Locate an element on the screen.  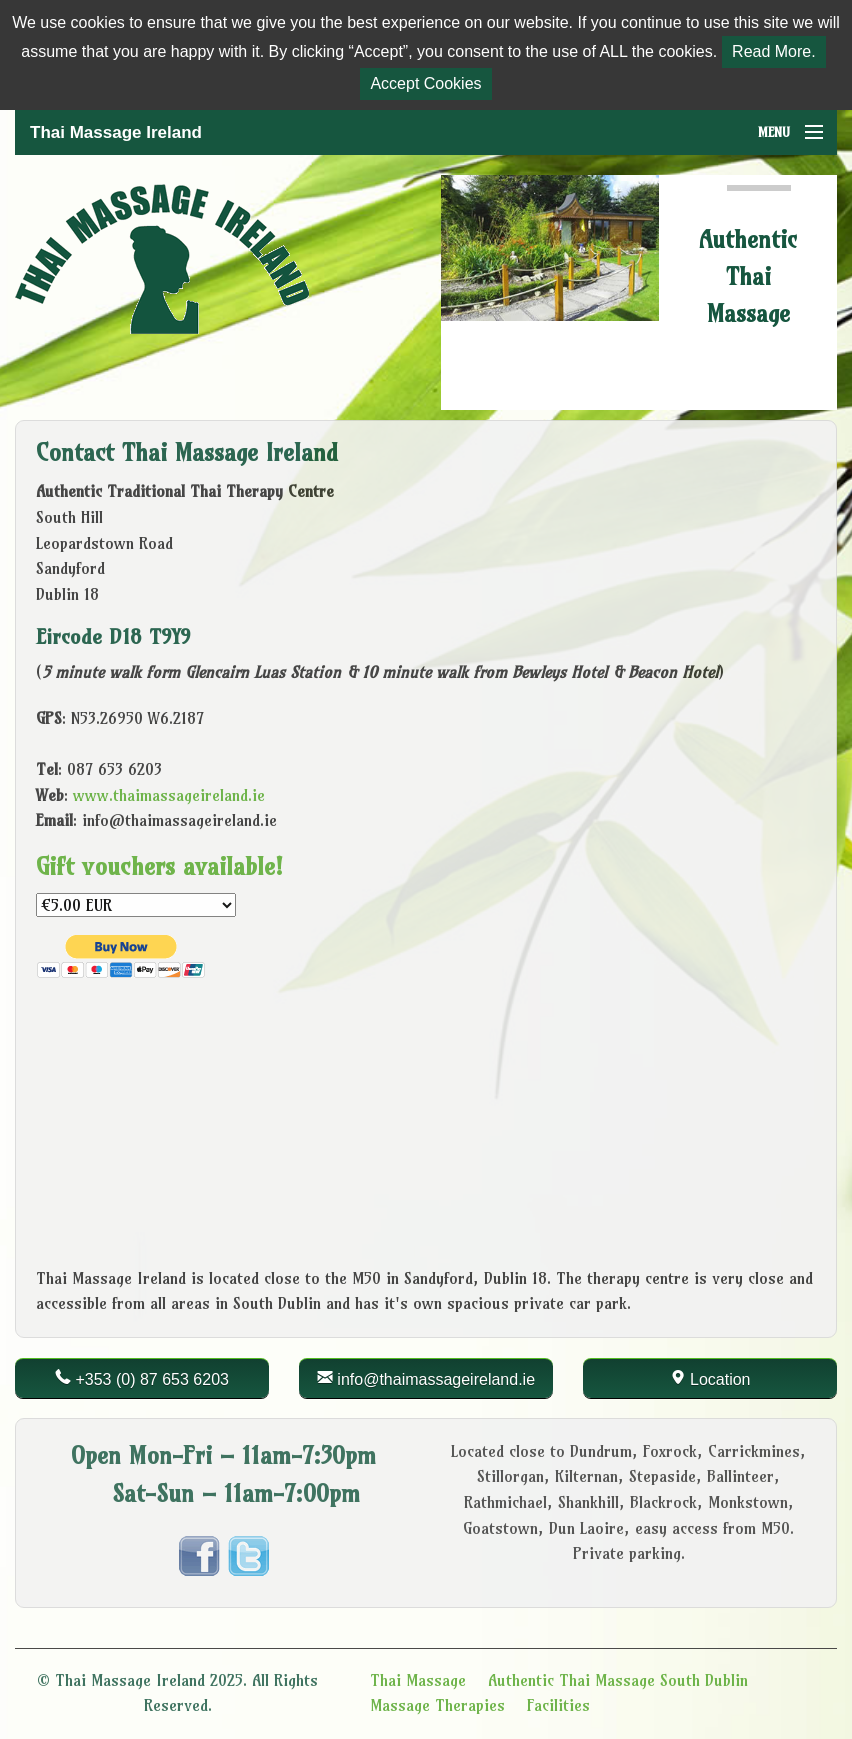
Location is located at coordinates (720, 1379).